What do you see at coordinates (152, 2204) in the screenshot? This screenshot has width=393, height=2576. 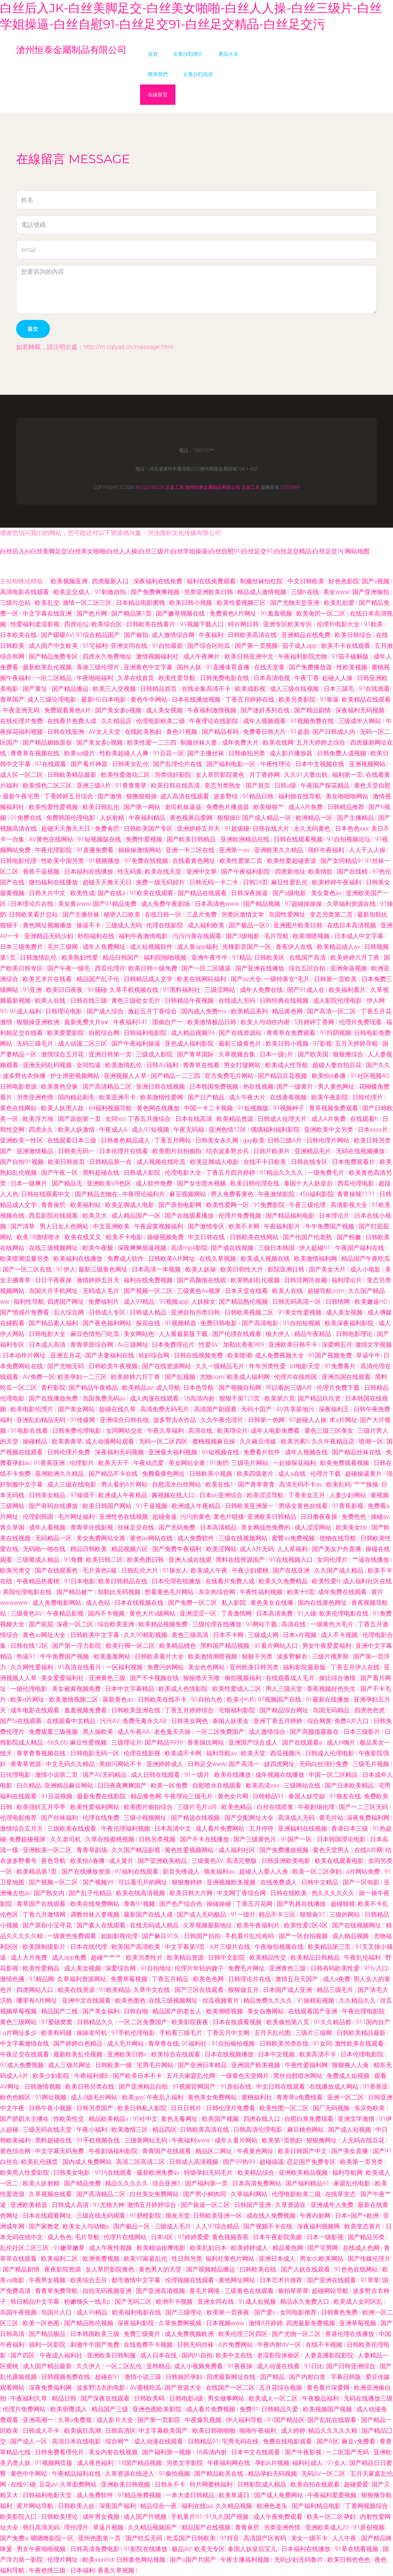 I see `激情五月婷婷综合` at bounding box center [152, 2204].